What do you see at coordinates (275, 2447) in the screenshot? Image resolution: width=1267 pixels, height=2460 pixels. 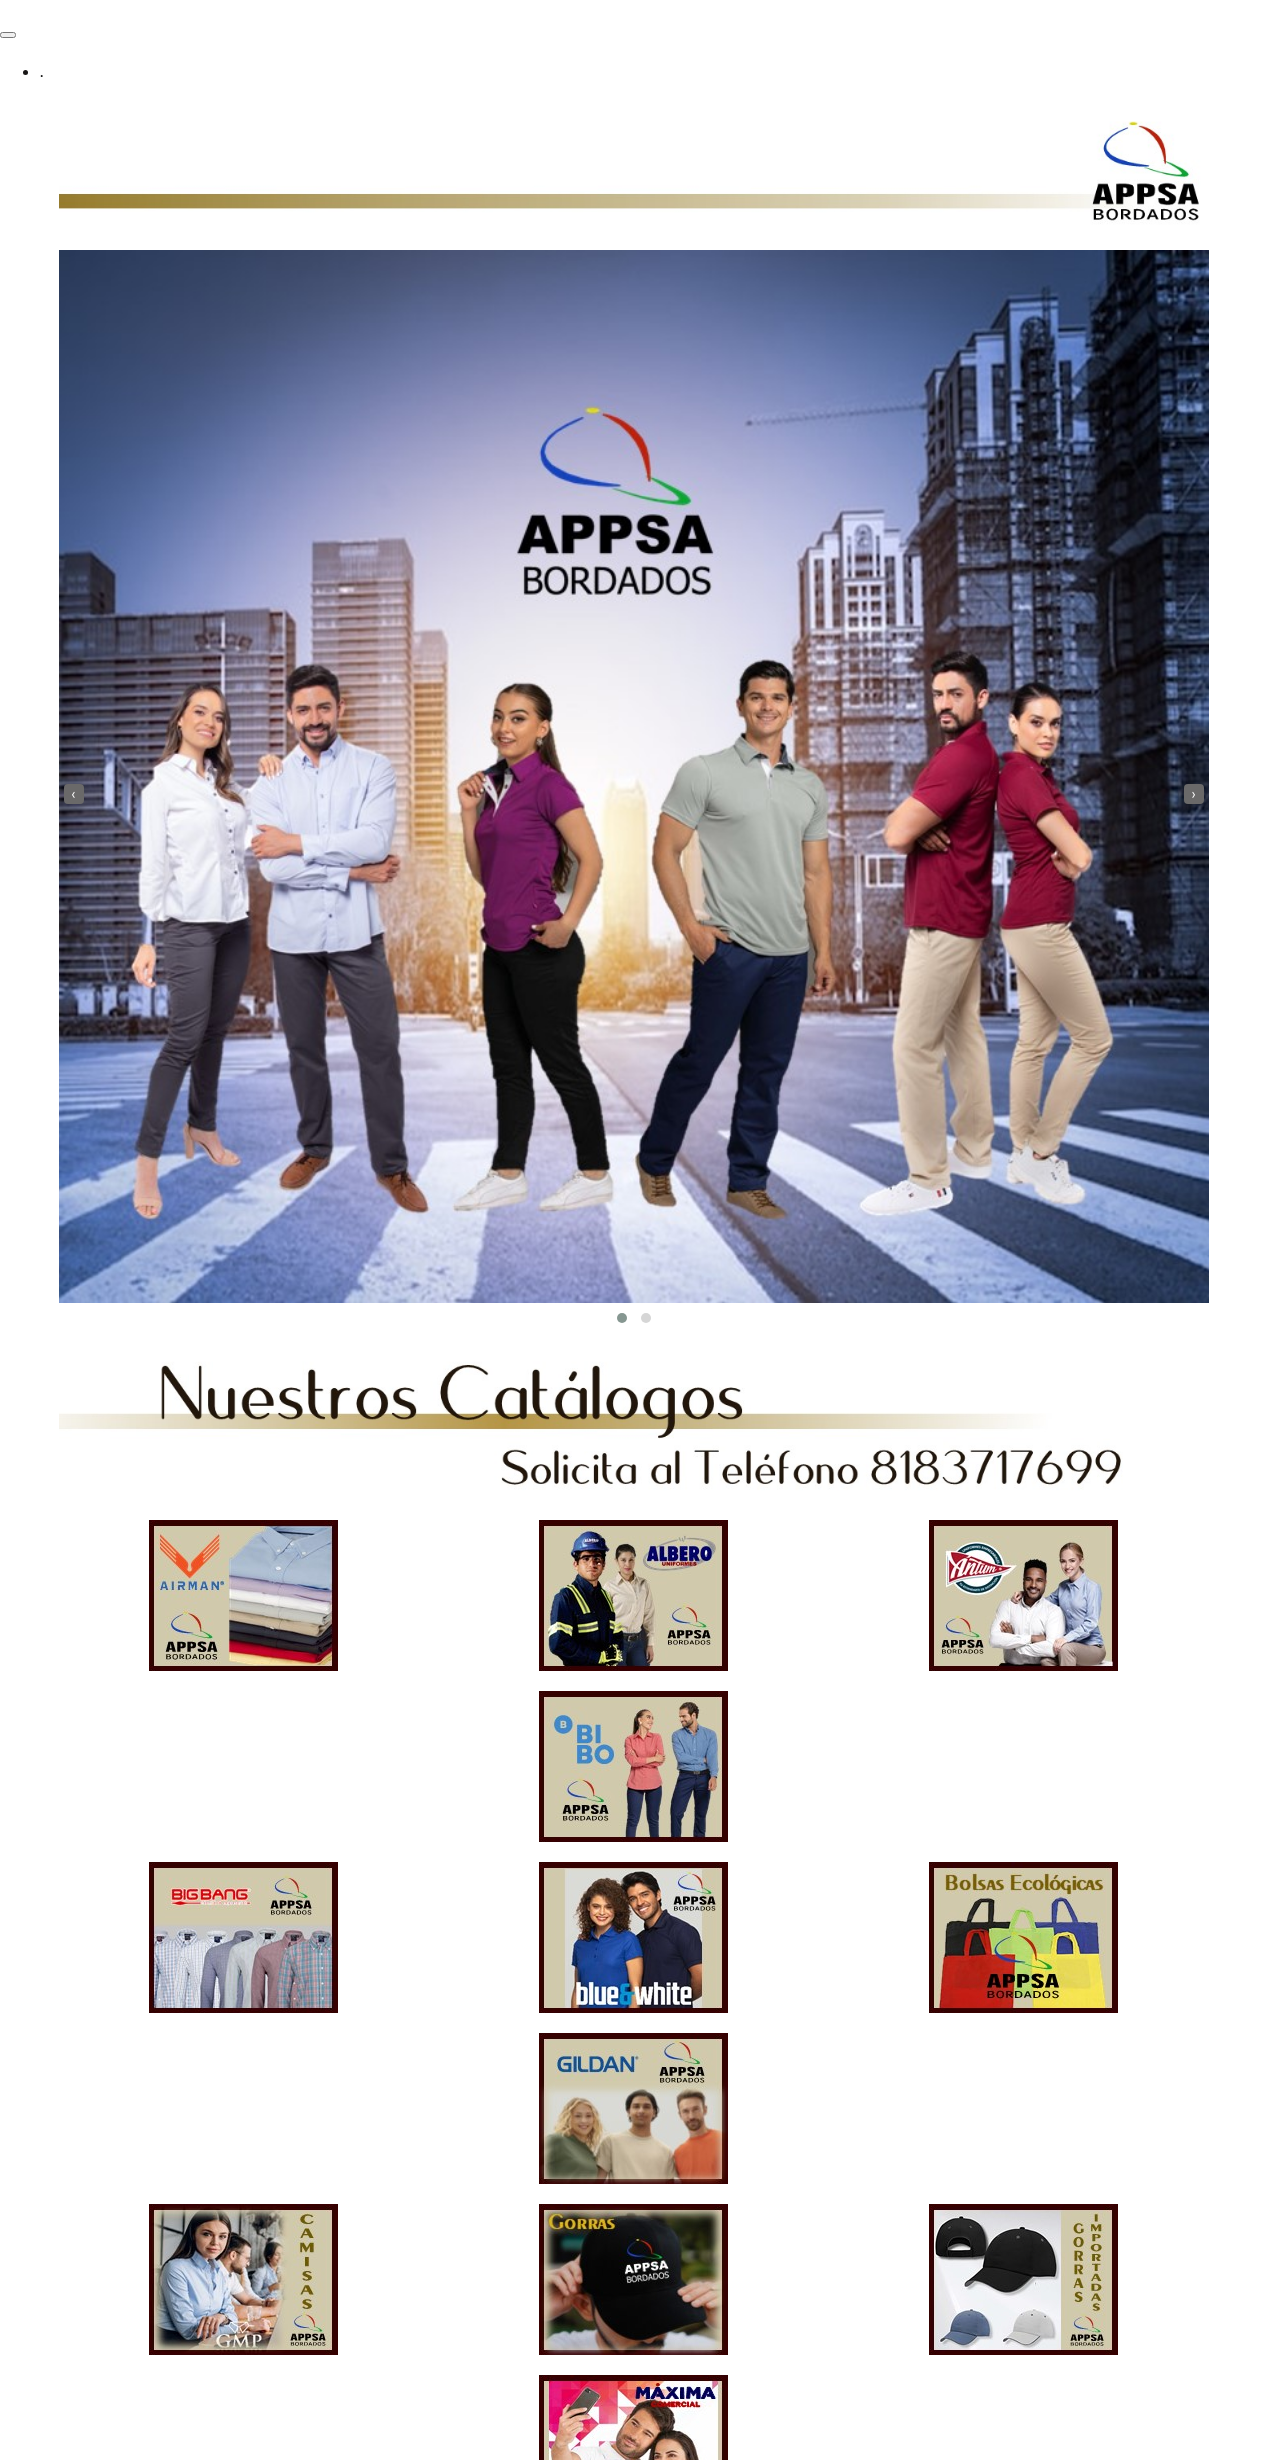 I see `Tema PopularFX` at bounding box center [275, 2447].